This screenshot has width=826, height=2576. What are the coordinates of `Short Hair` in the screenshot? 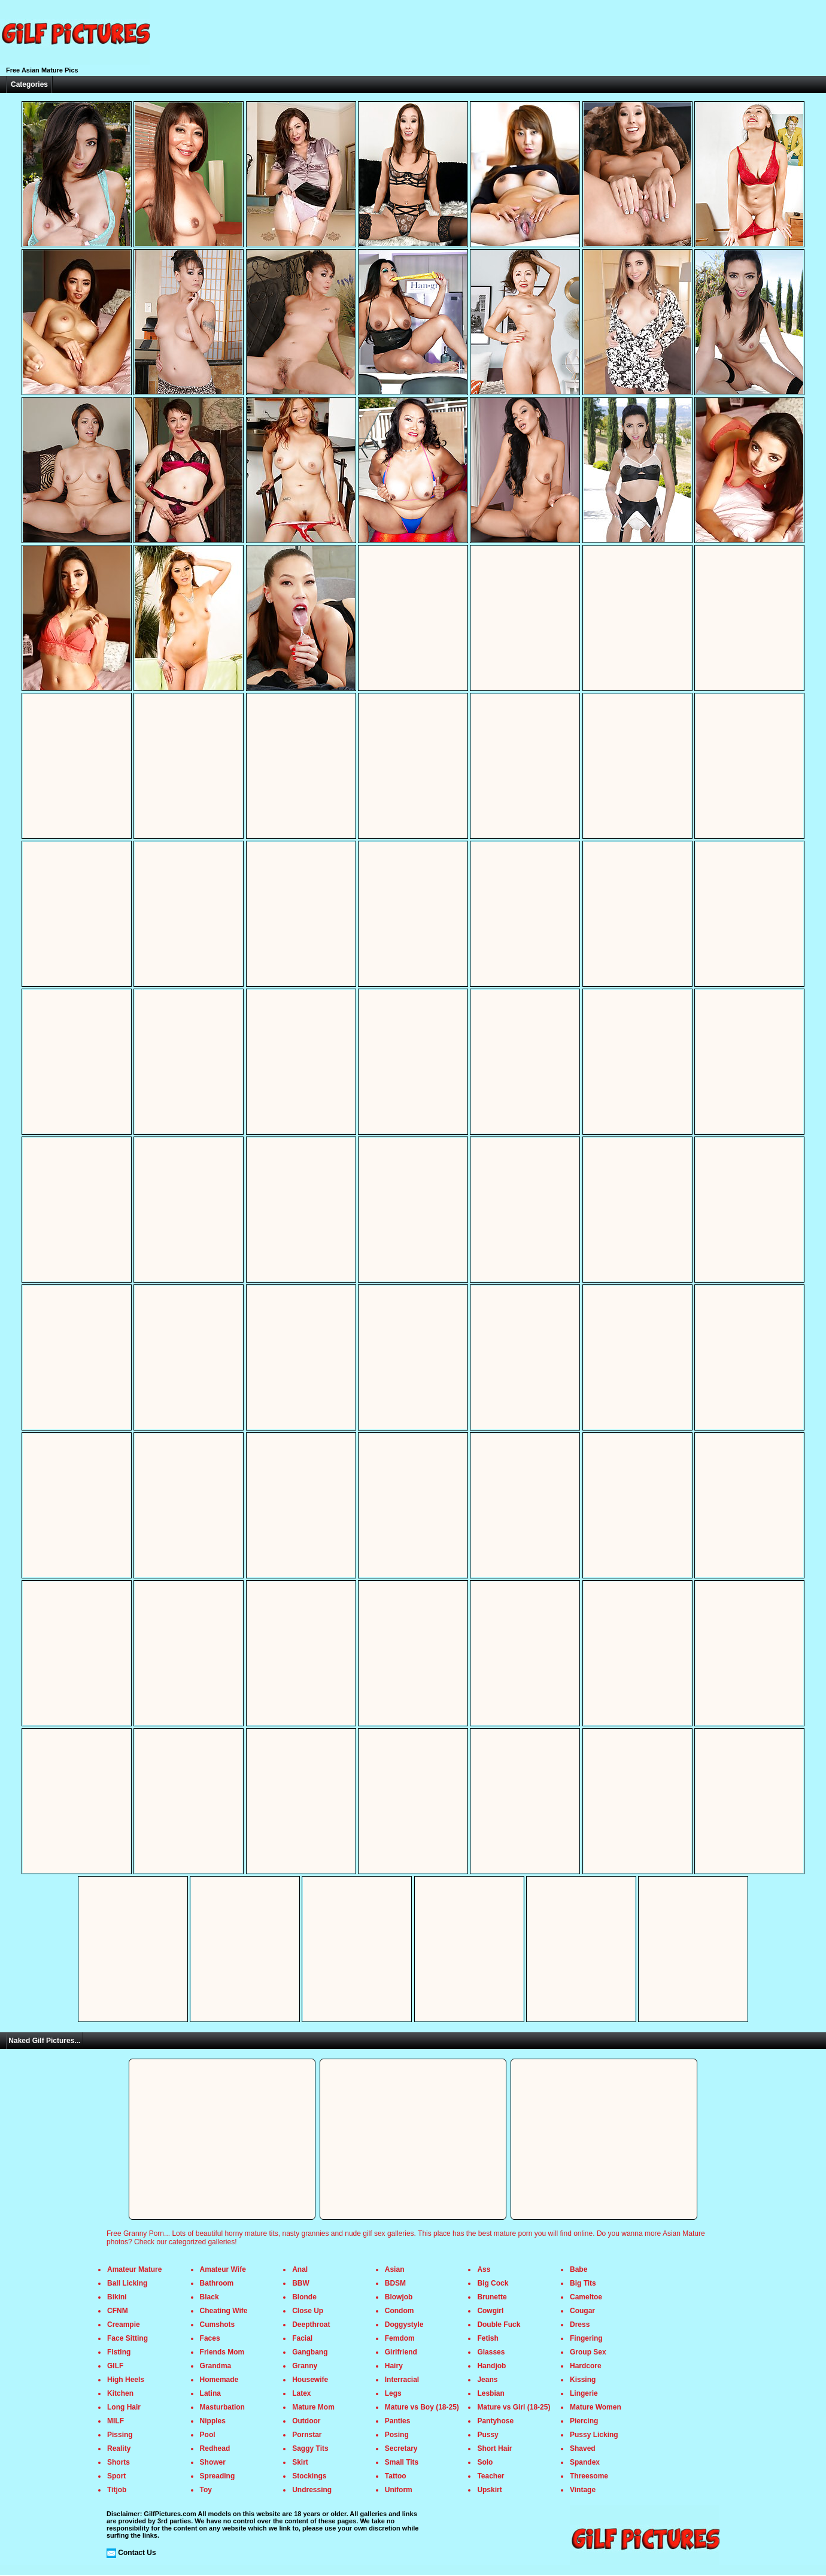 It's located at (494, 2448).